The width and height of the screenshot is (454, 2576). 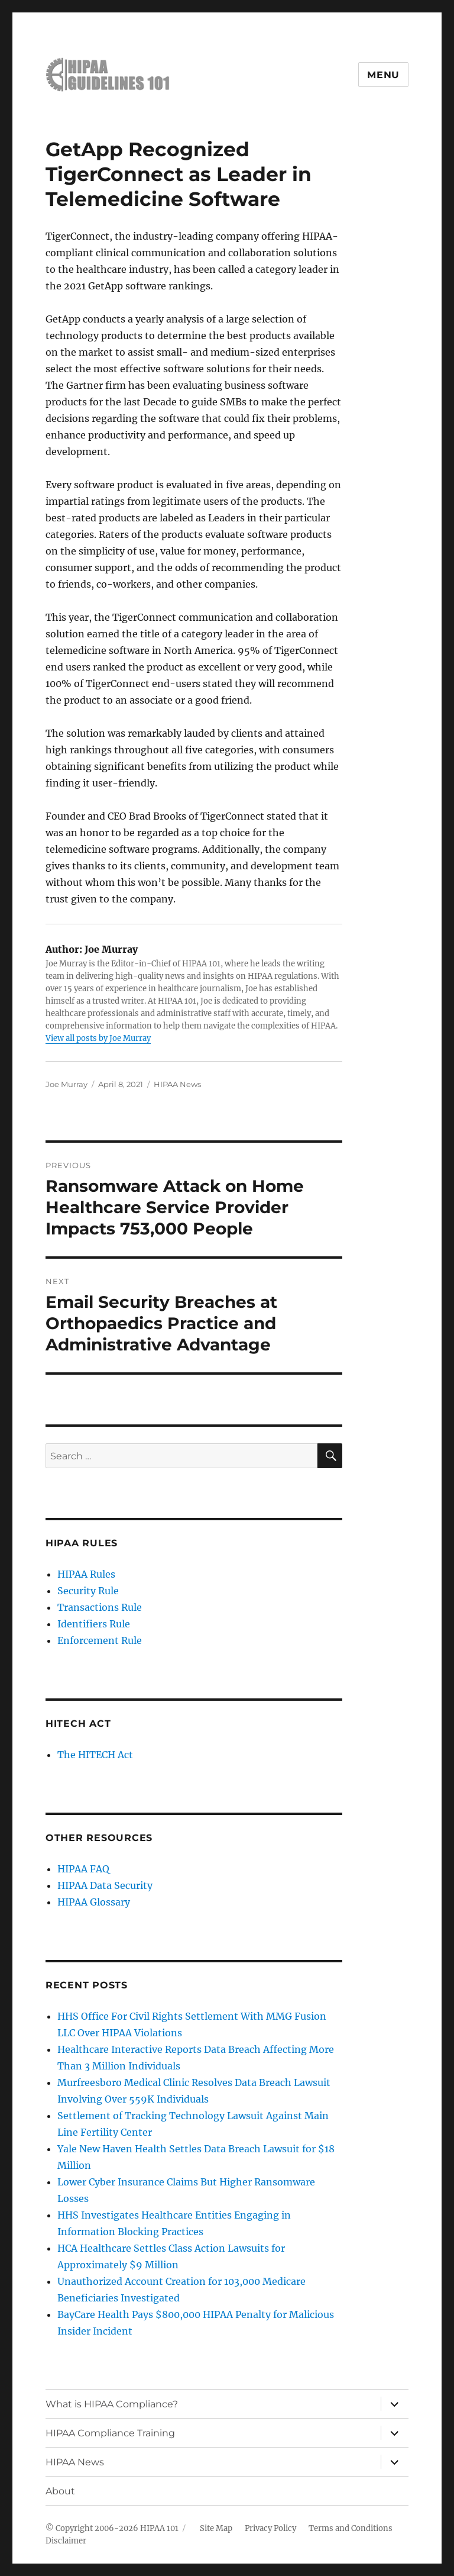 I want to click on Disclaimer, so click(x=66, y=2541).